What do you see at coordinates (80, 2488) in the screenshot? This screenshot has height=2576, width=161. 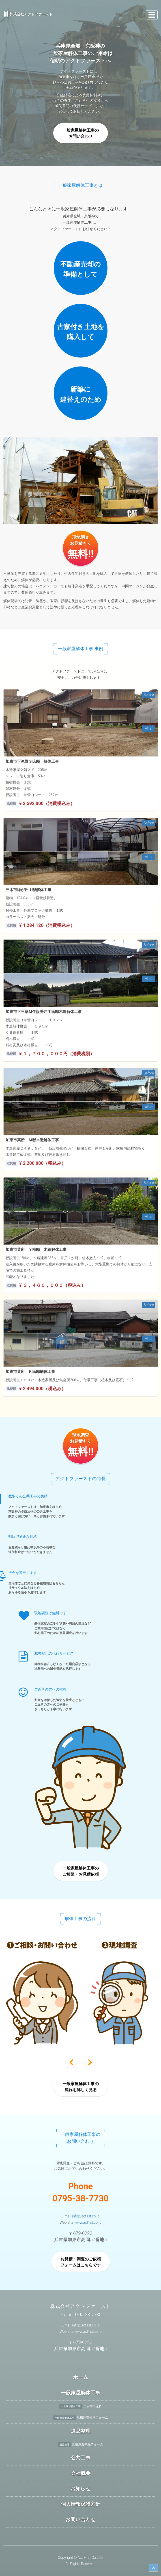 I see `お知らせ` at bounding box center [80, 2488].